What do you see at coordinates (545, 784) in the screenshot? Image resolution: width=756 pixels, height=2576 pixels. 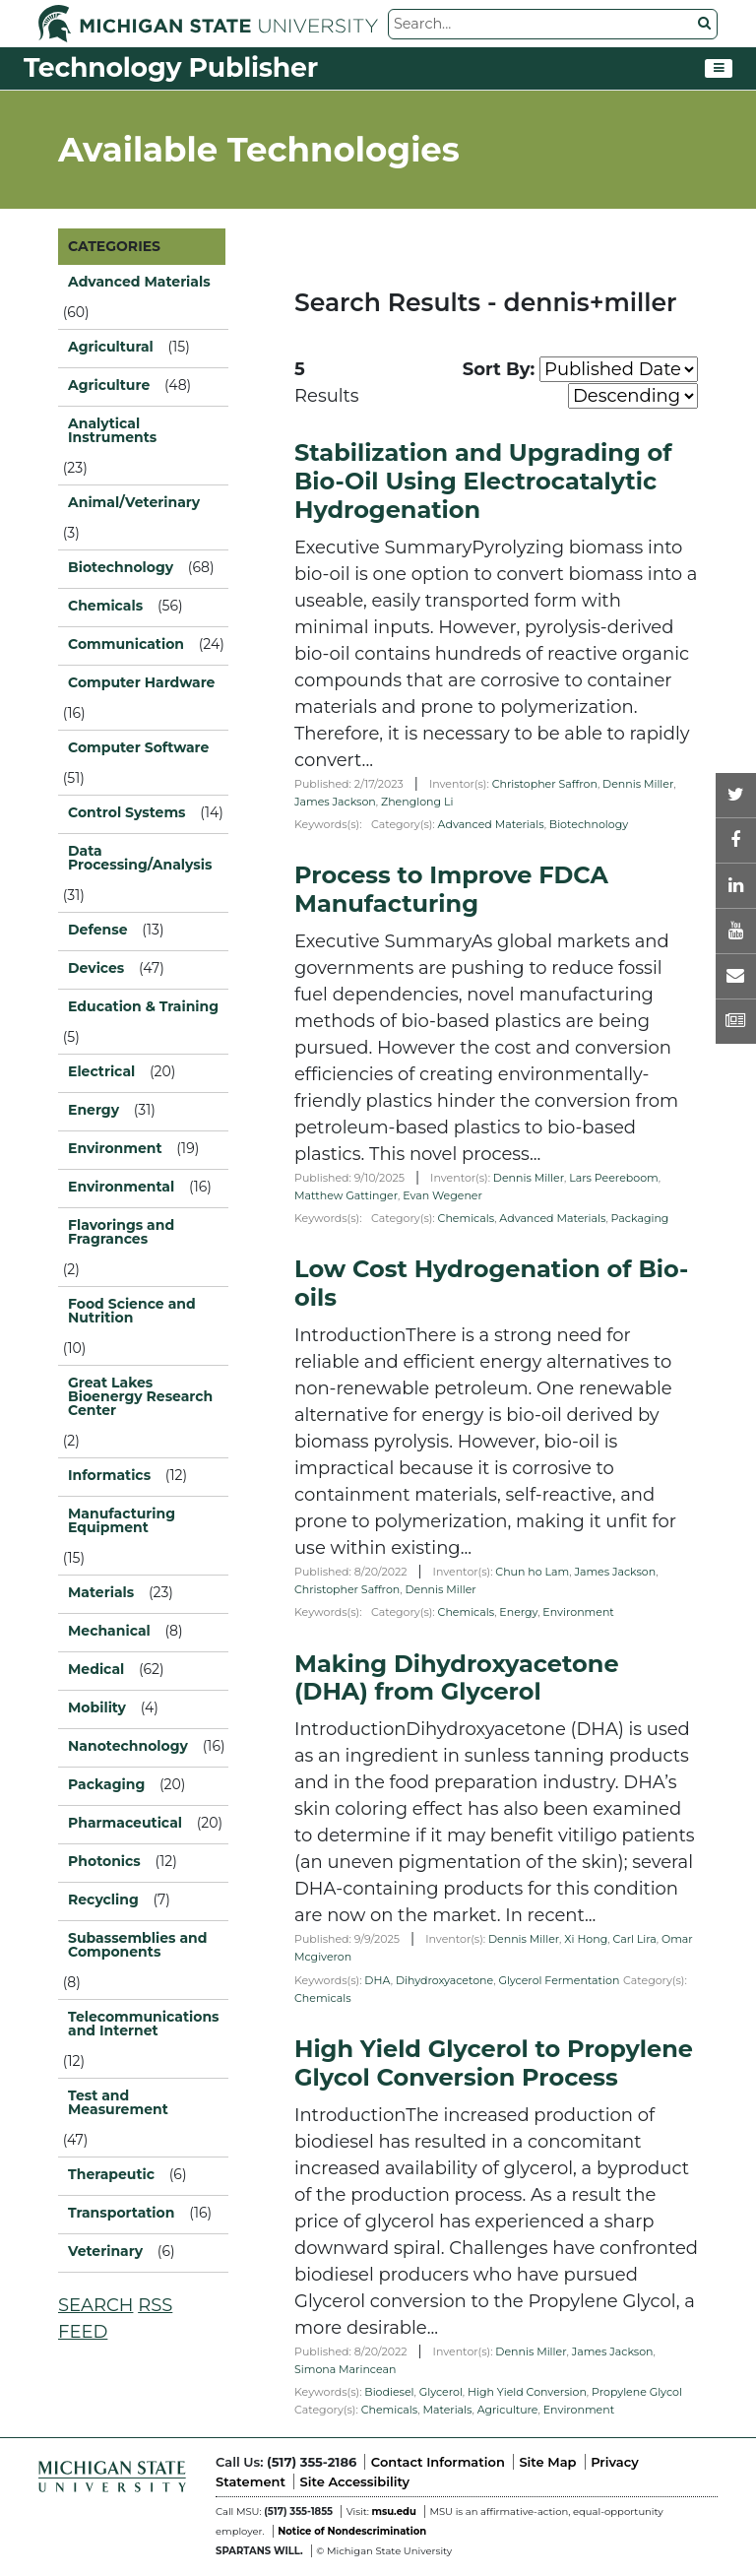 I see `Christopher Saffron` at bounding box center [545, 784].